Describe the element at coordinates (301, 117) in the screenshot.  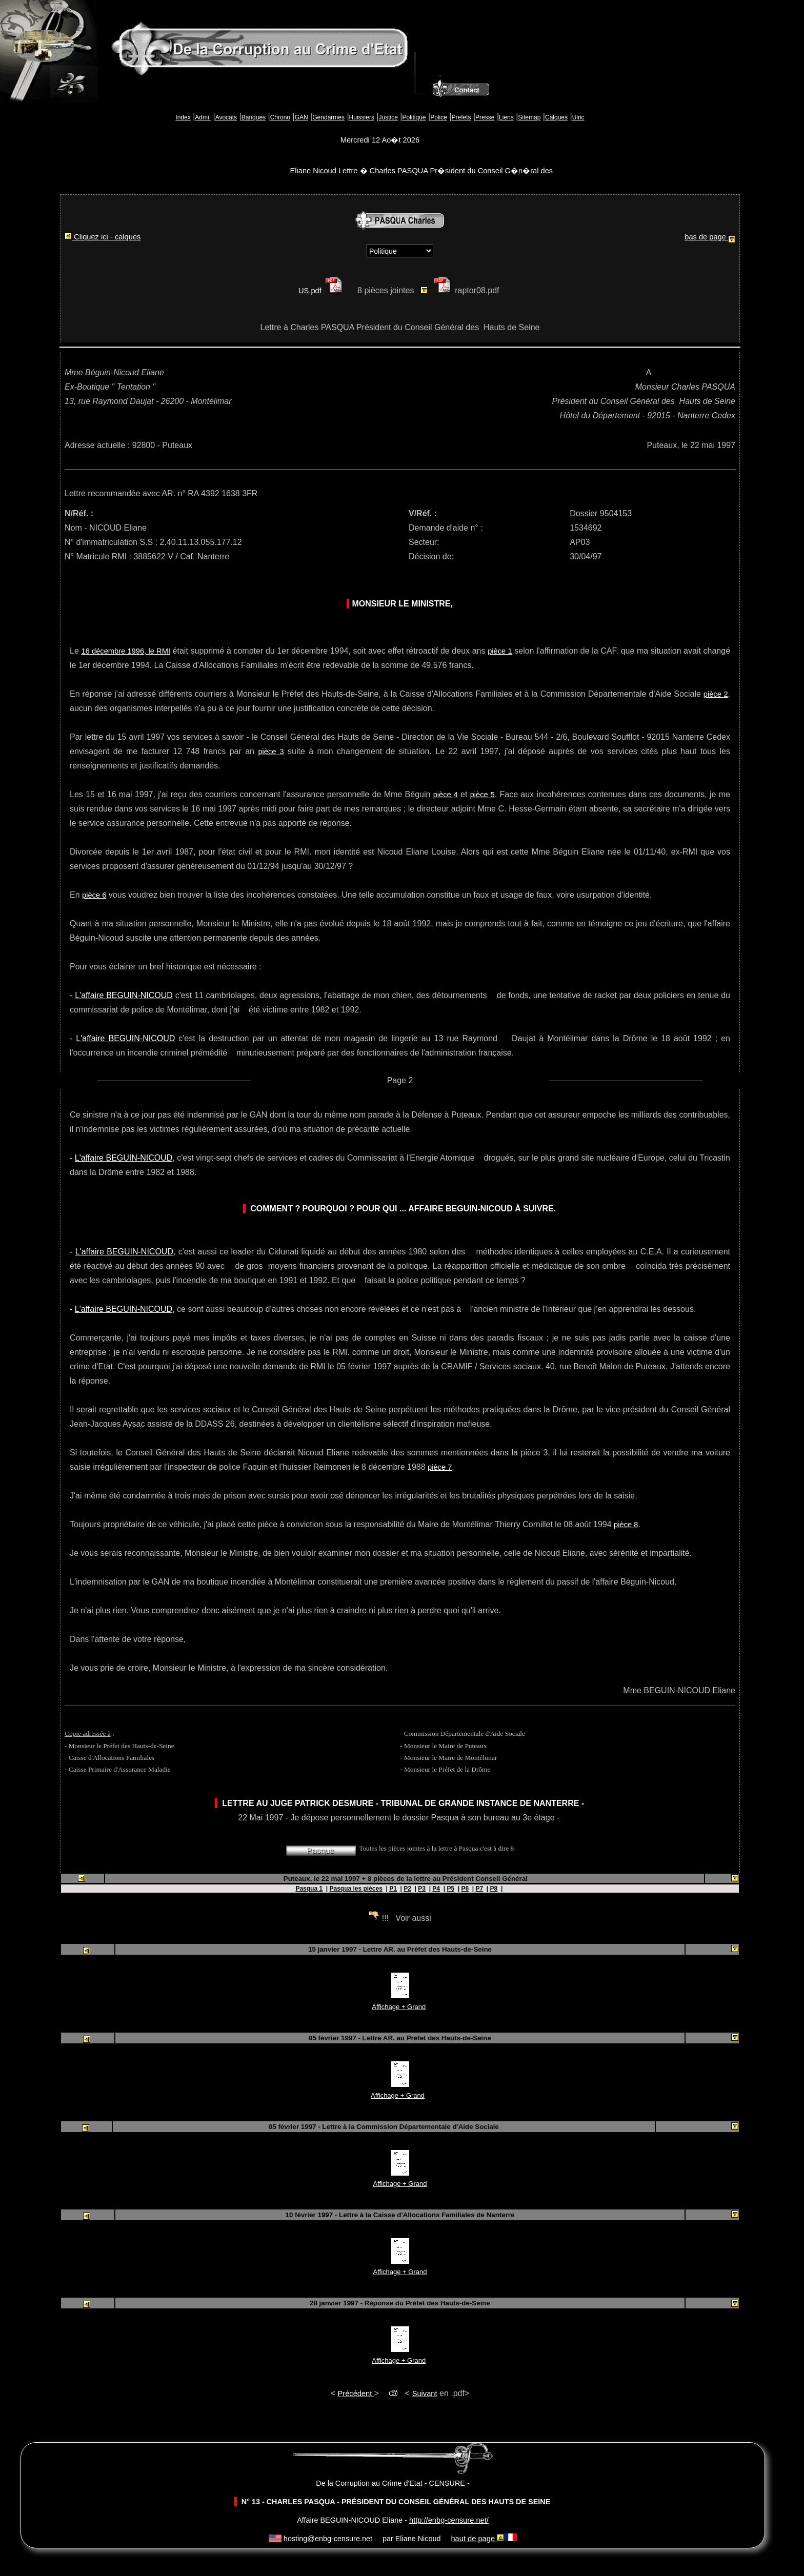
I see `GAN` at that location.